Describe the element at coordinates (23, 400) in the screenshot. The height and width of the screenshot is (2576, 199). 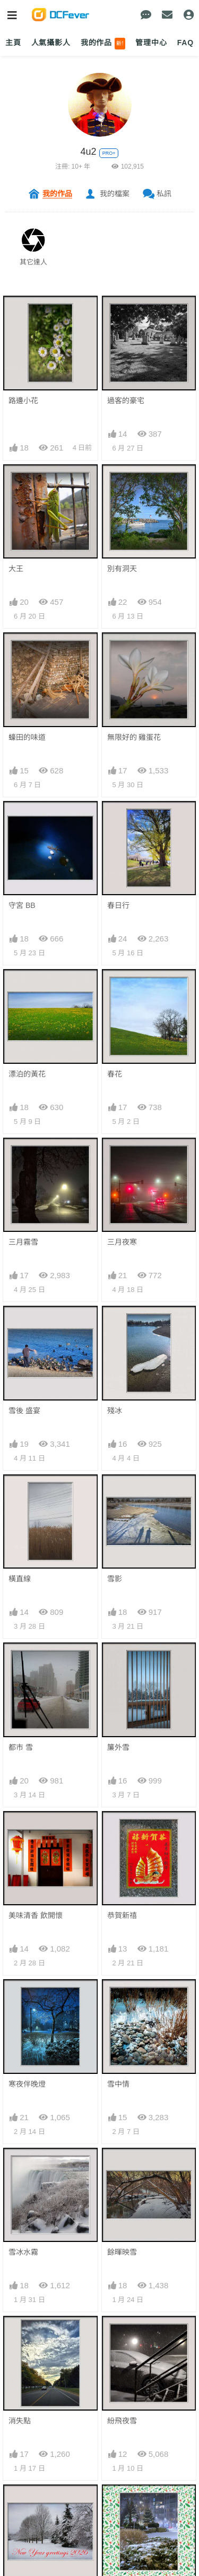
I see `路邊小花` at that location.